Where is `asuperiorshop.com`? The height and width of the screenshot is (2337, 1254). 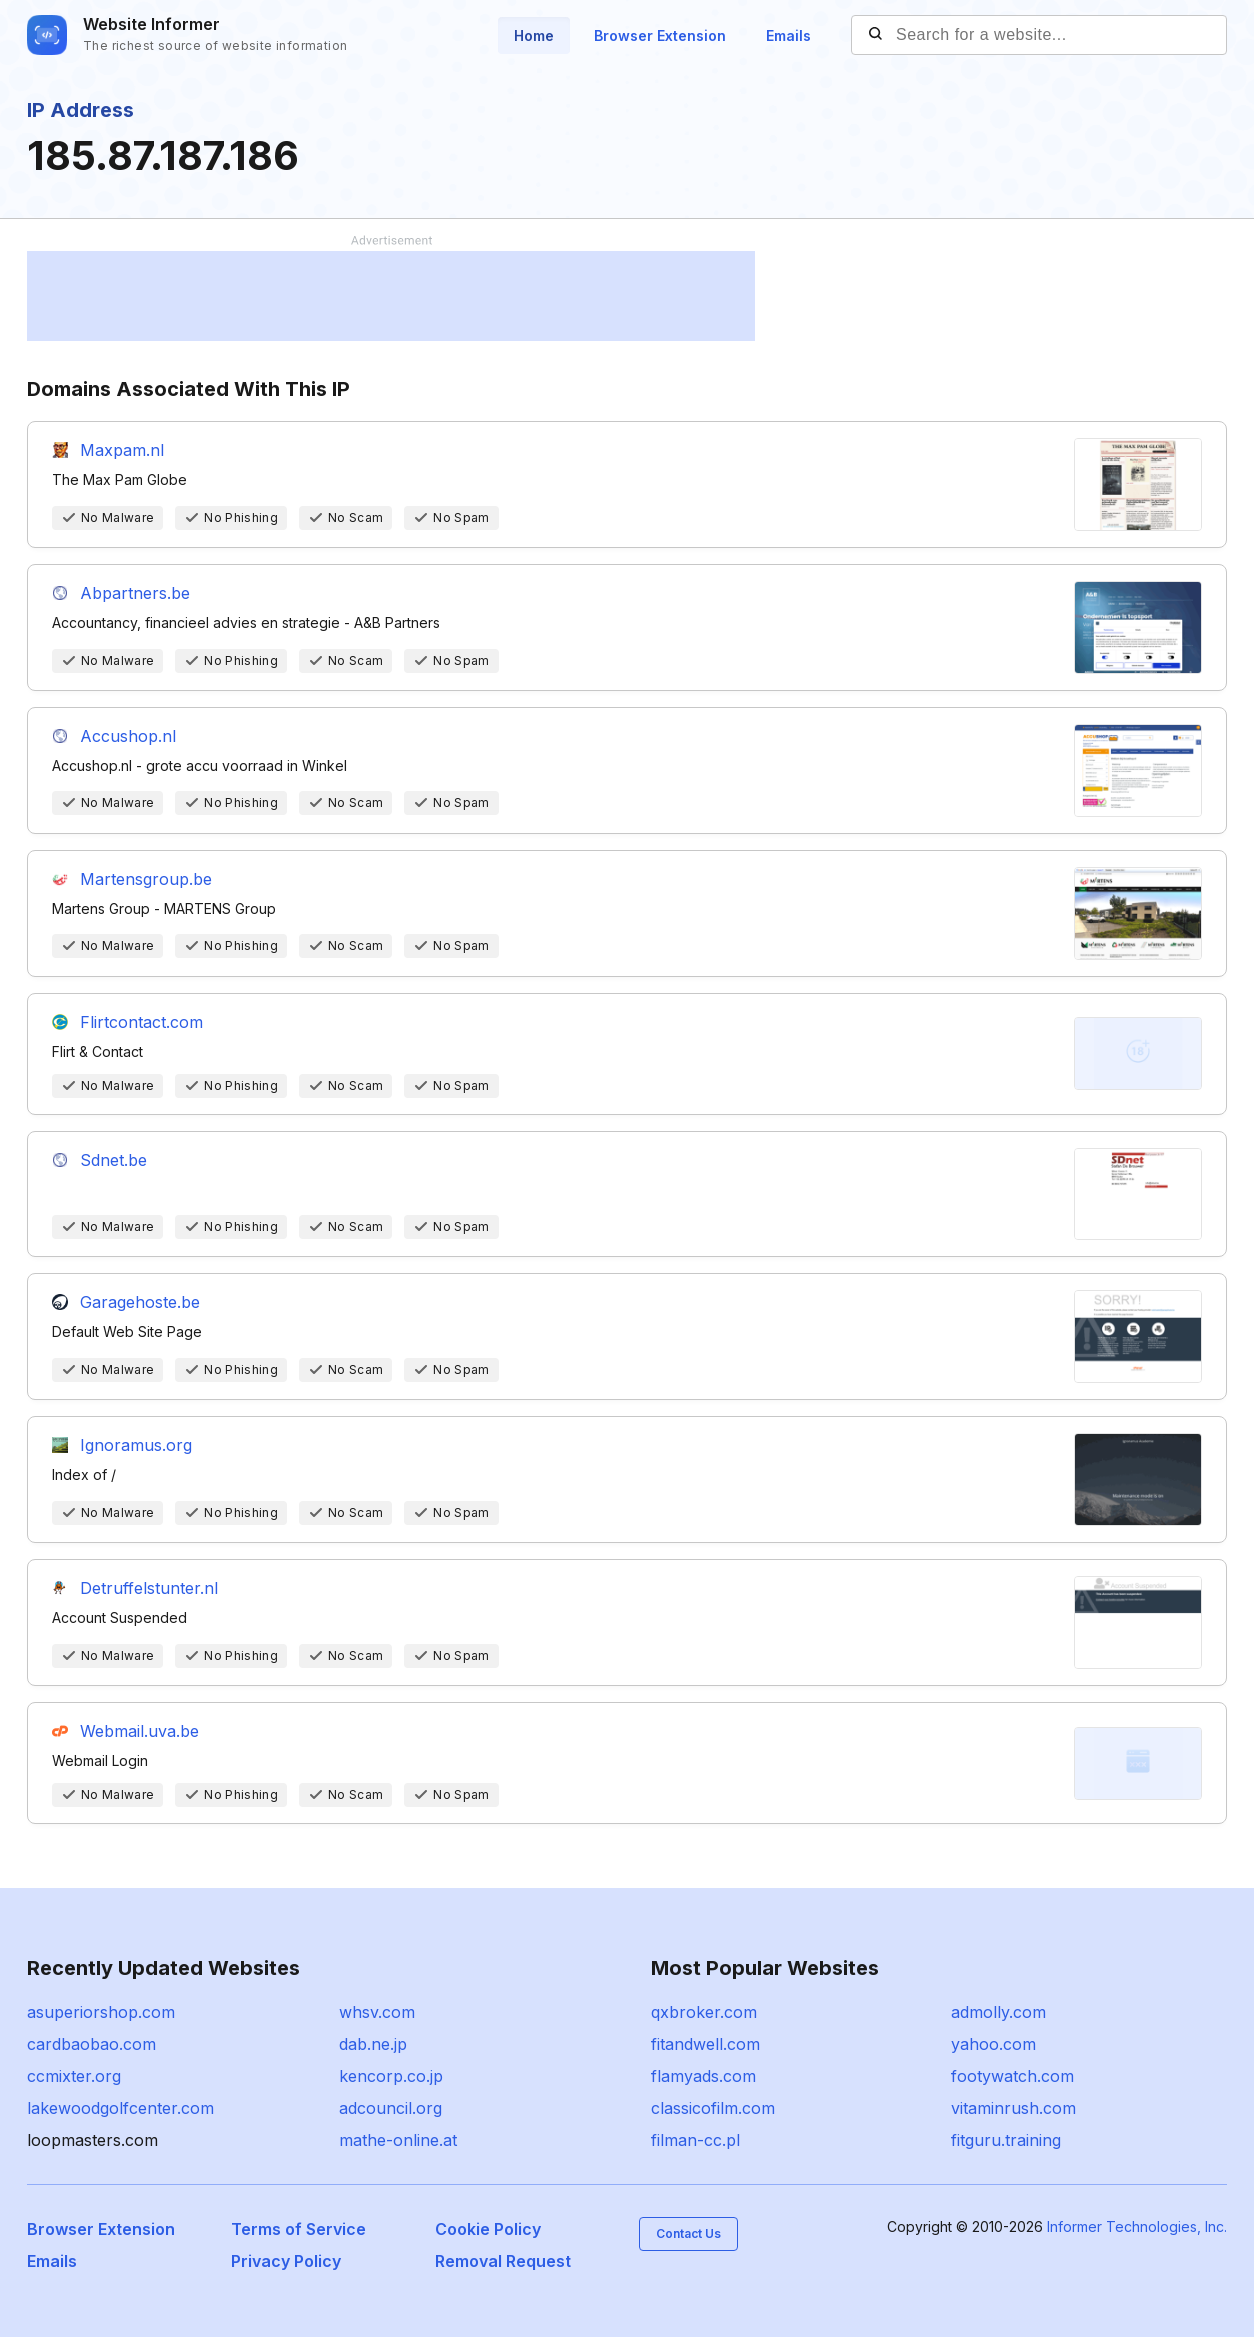 asuperiorshop.com is located at coordinates (101, 2012).